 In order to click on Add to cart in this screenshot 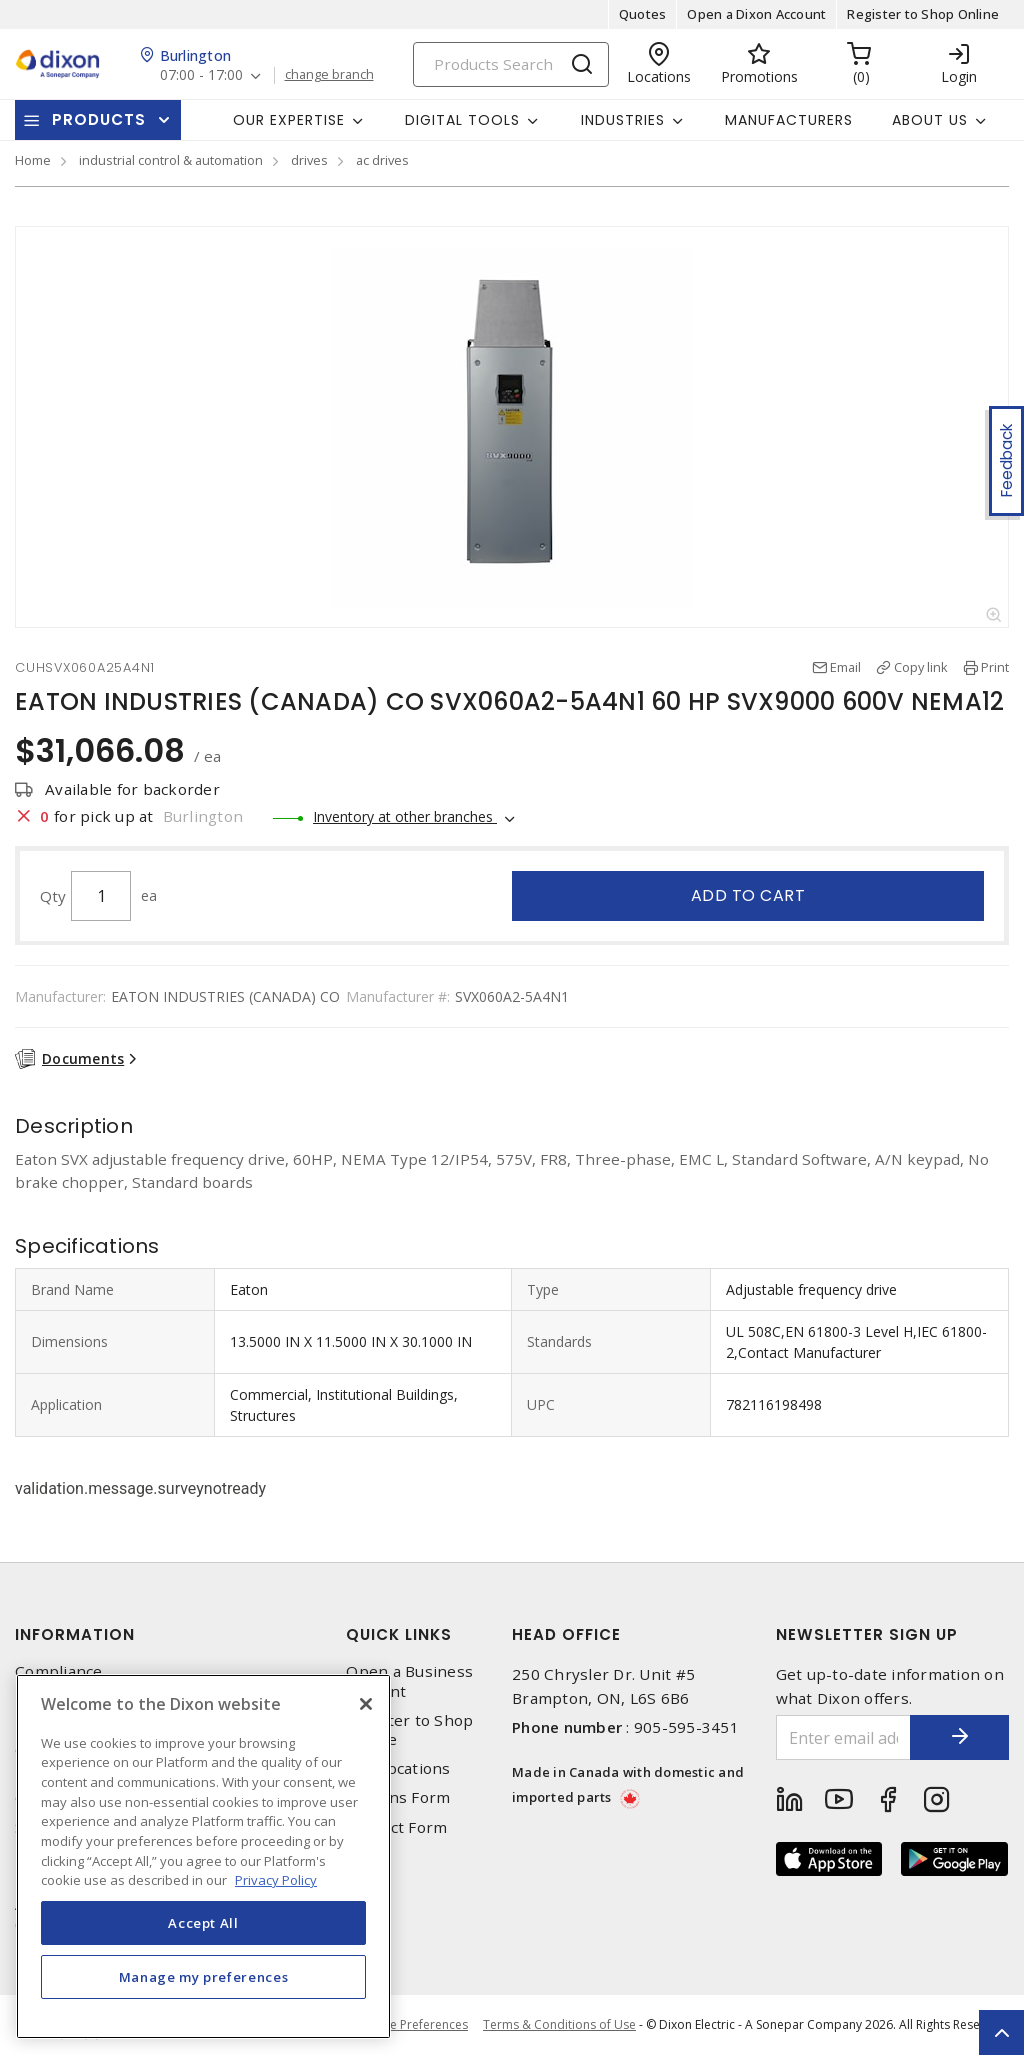, I will do `click(748, 895)`.